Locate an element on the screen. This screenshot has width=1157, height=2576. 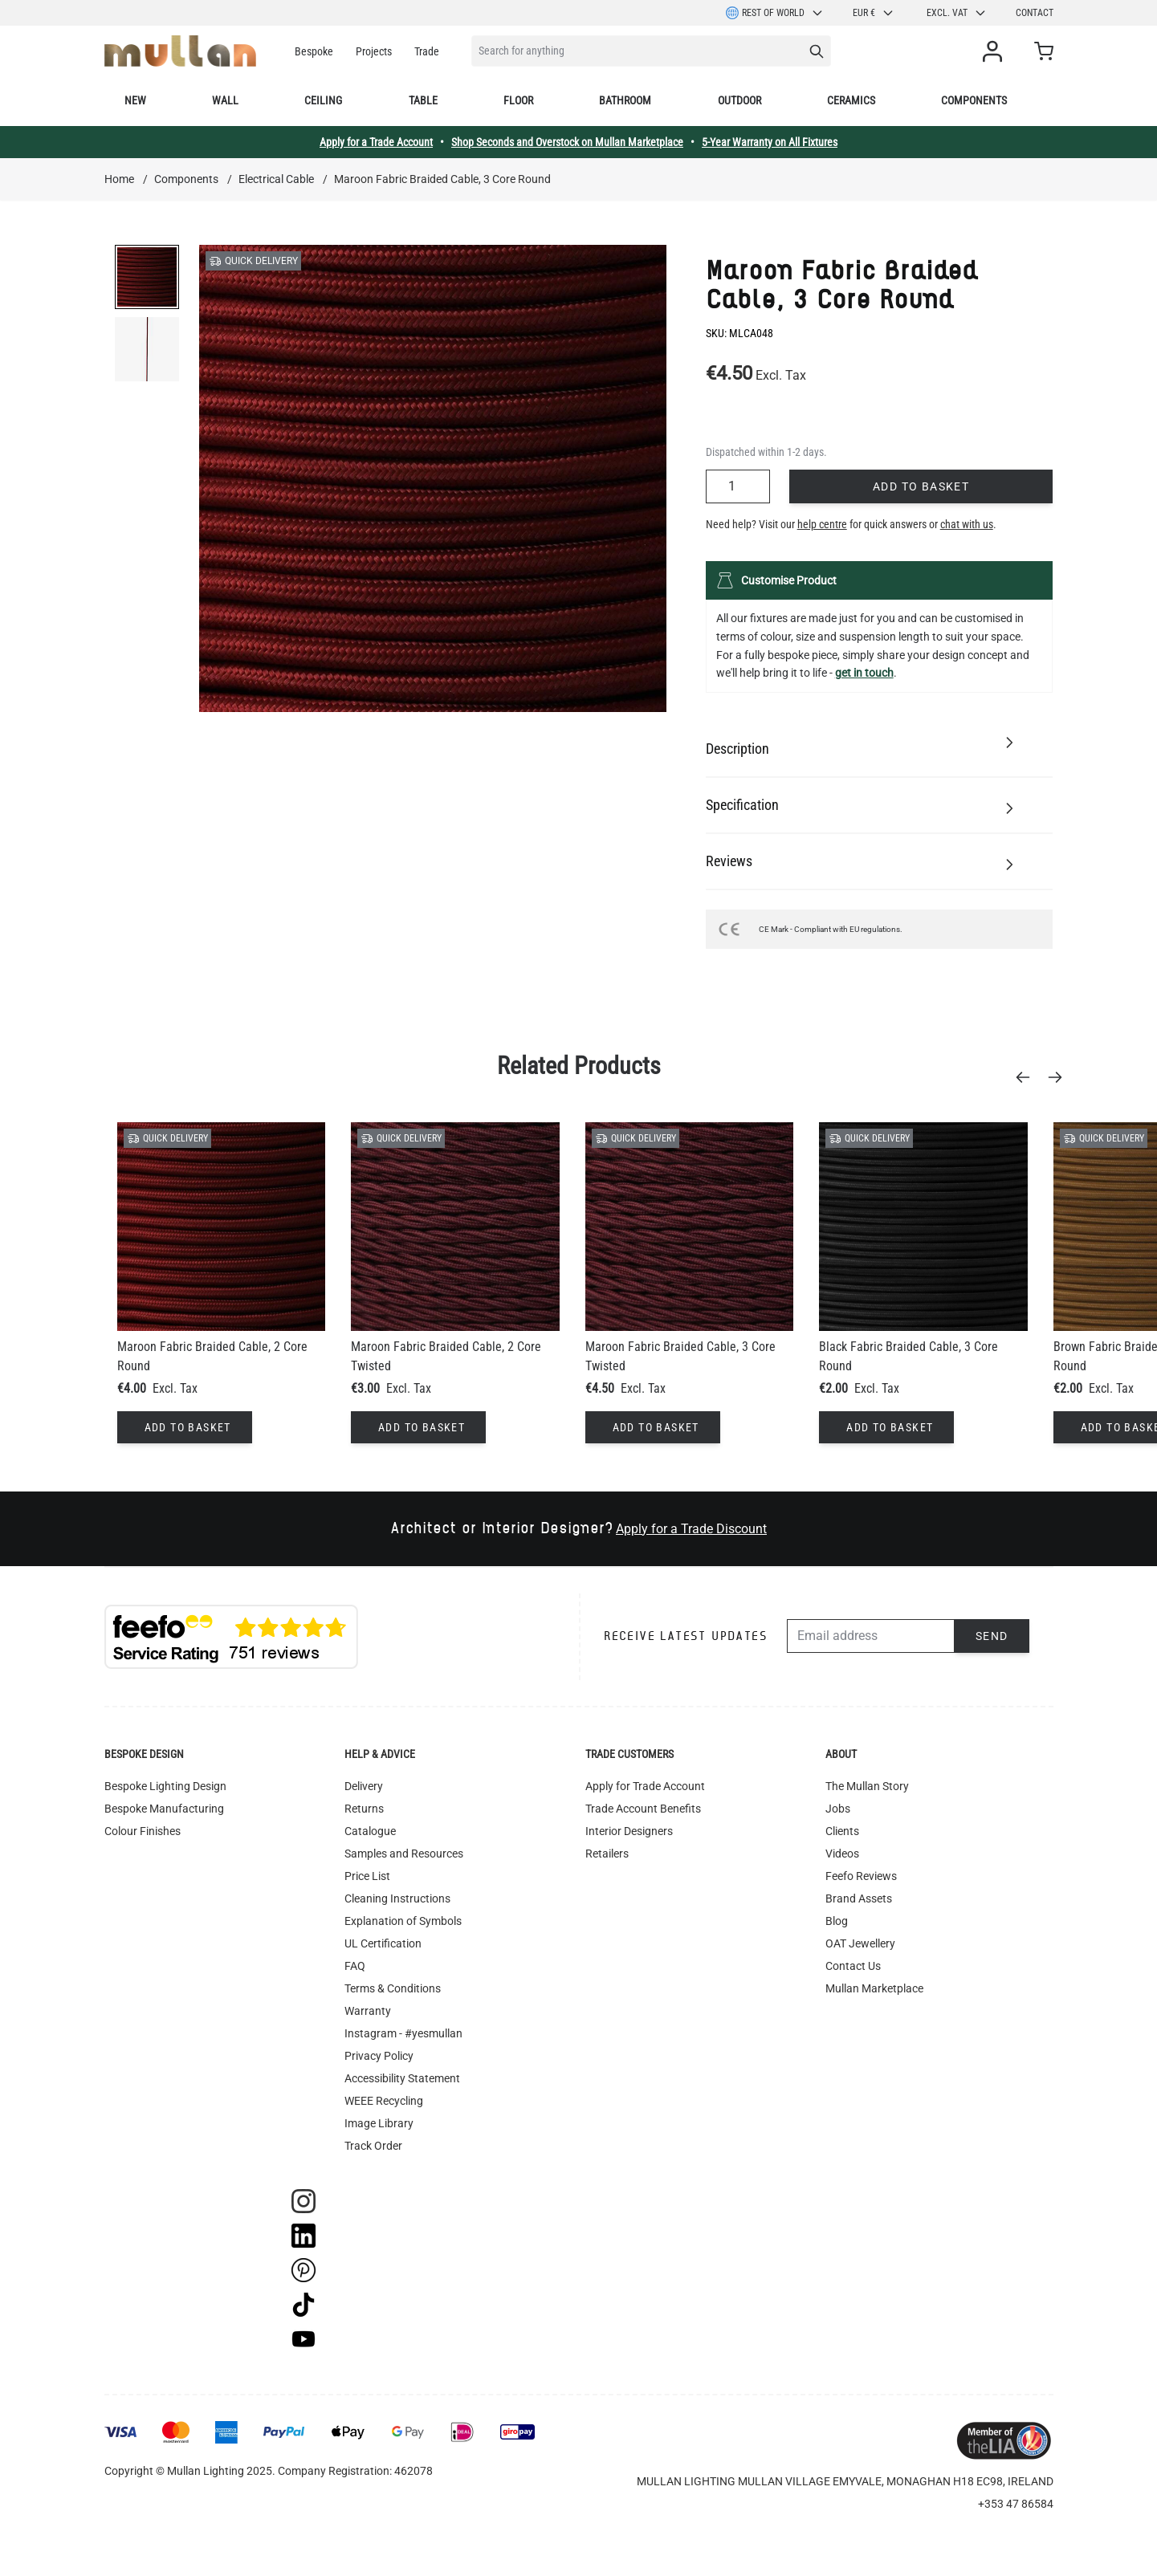
Colour Finishes is located at coordinates (142, 1831).